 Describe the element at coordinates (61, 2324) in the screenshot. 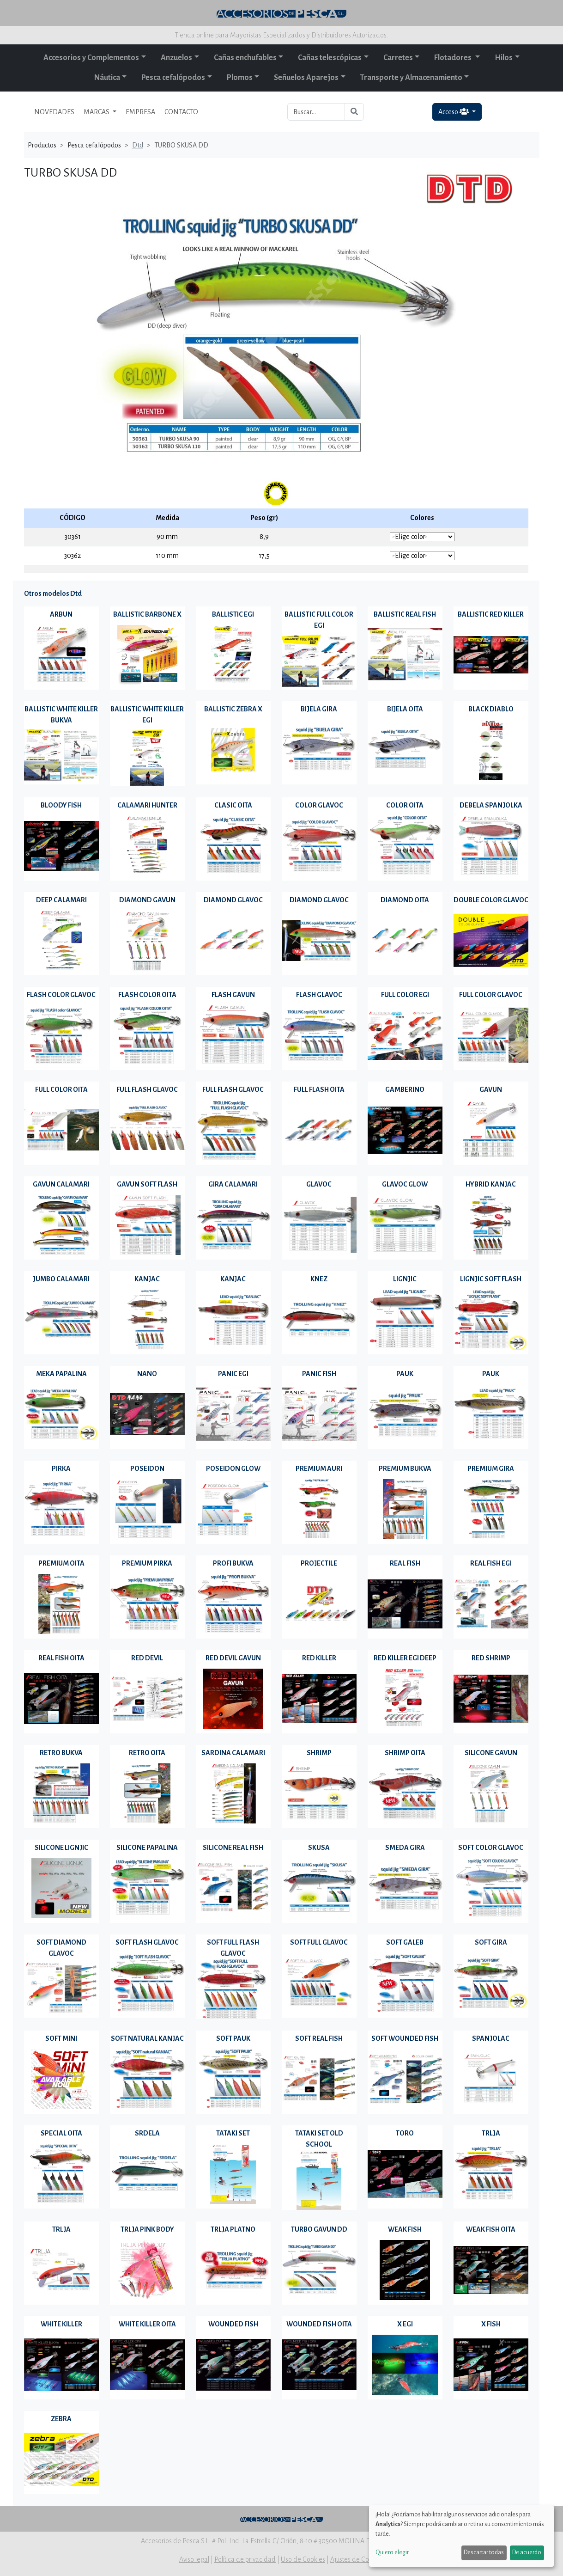

I see `WHITE KILLER` at that location.